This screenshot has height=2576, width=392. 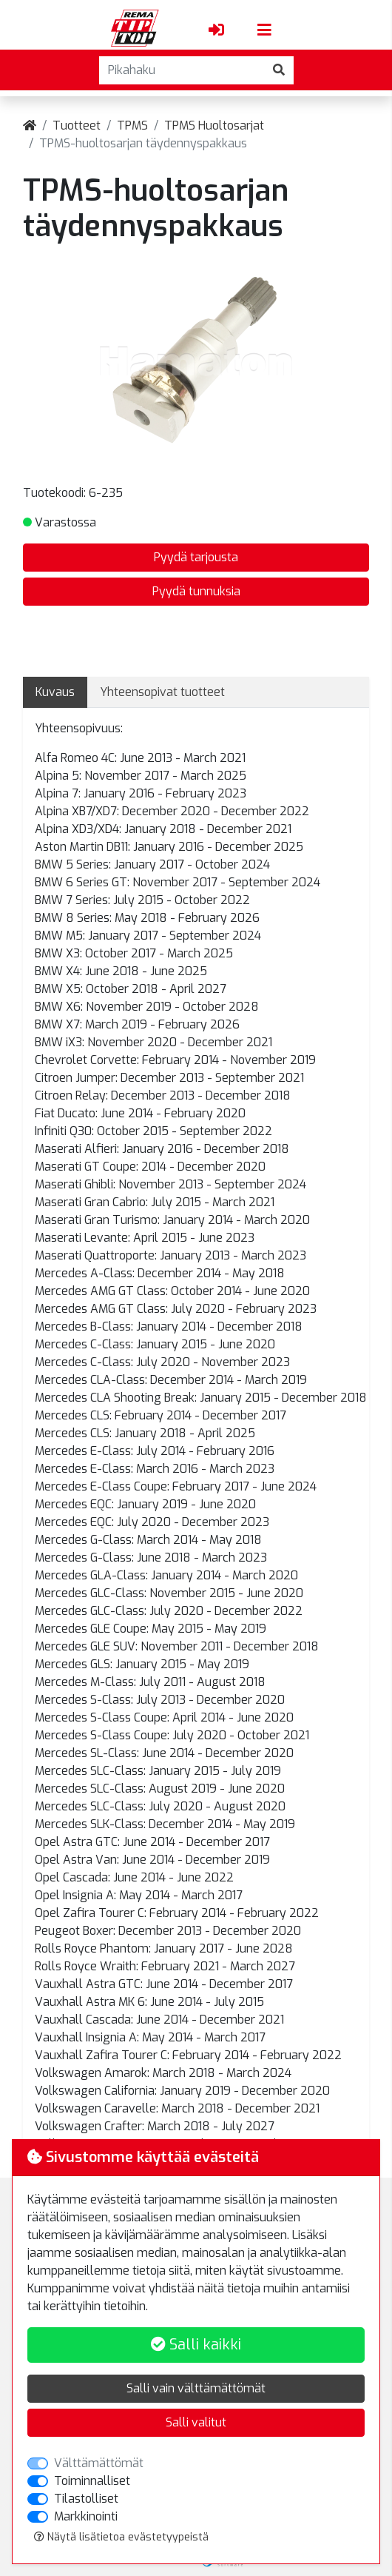 What do you see at coordinates (121, 2537) in the screenshot?
I see `Näytä lisätietoa evästetyypeistä` at bounding box center [121, 2537].